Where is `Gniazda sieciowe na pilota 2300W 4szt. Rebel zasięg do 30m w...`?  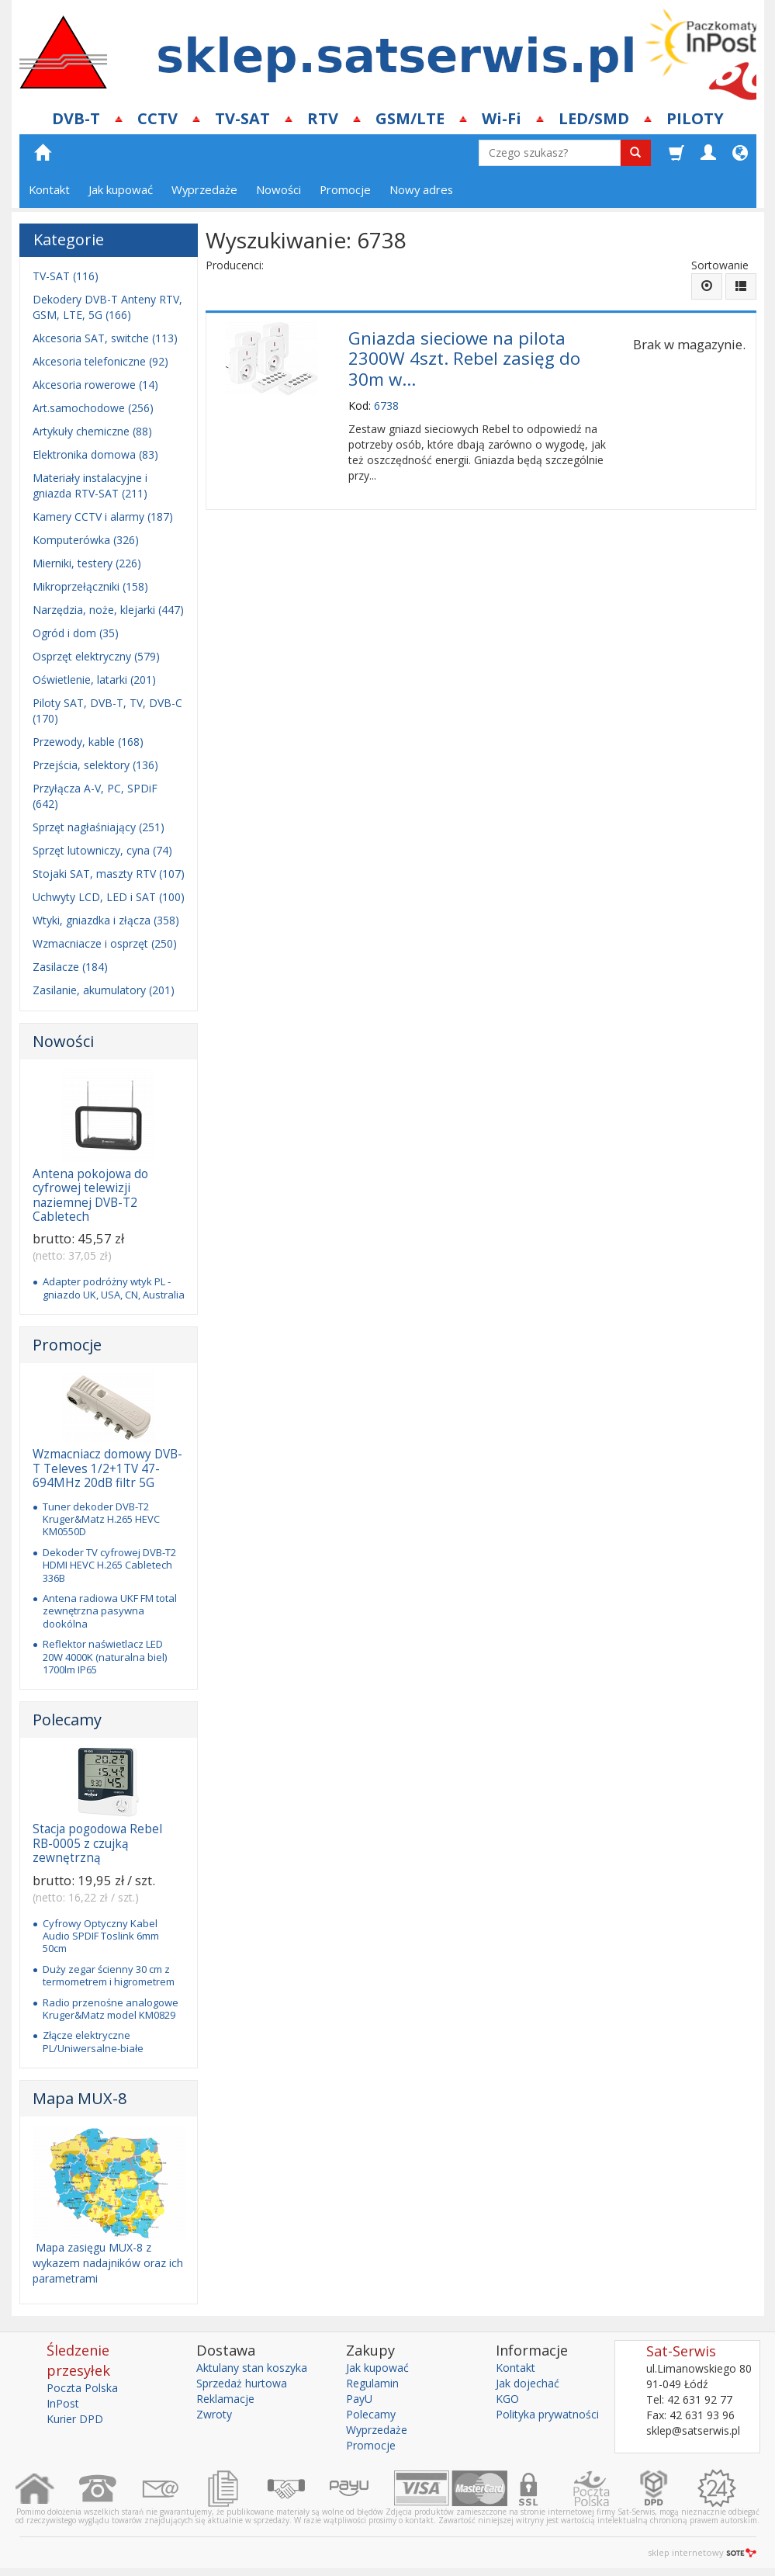 Gniazda sieciowe na pilota 2300W 4szt. Rebel zasięg do 30m w... is located at coordinates (464, 359).